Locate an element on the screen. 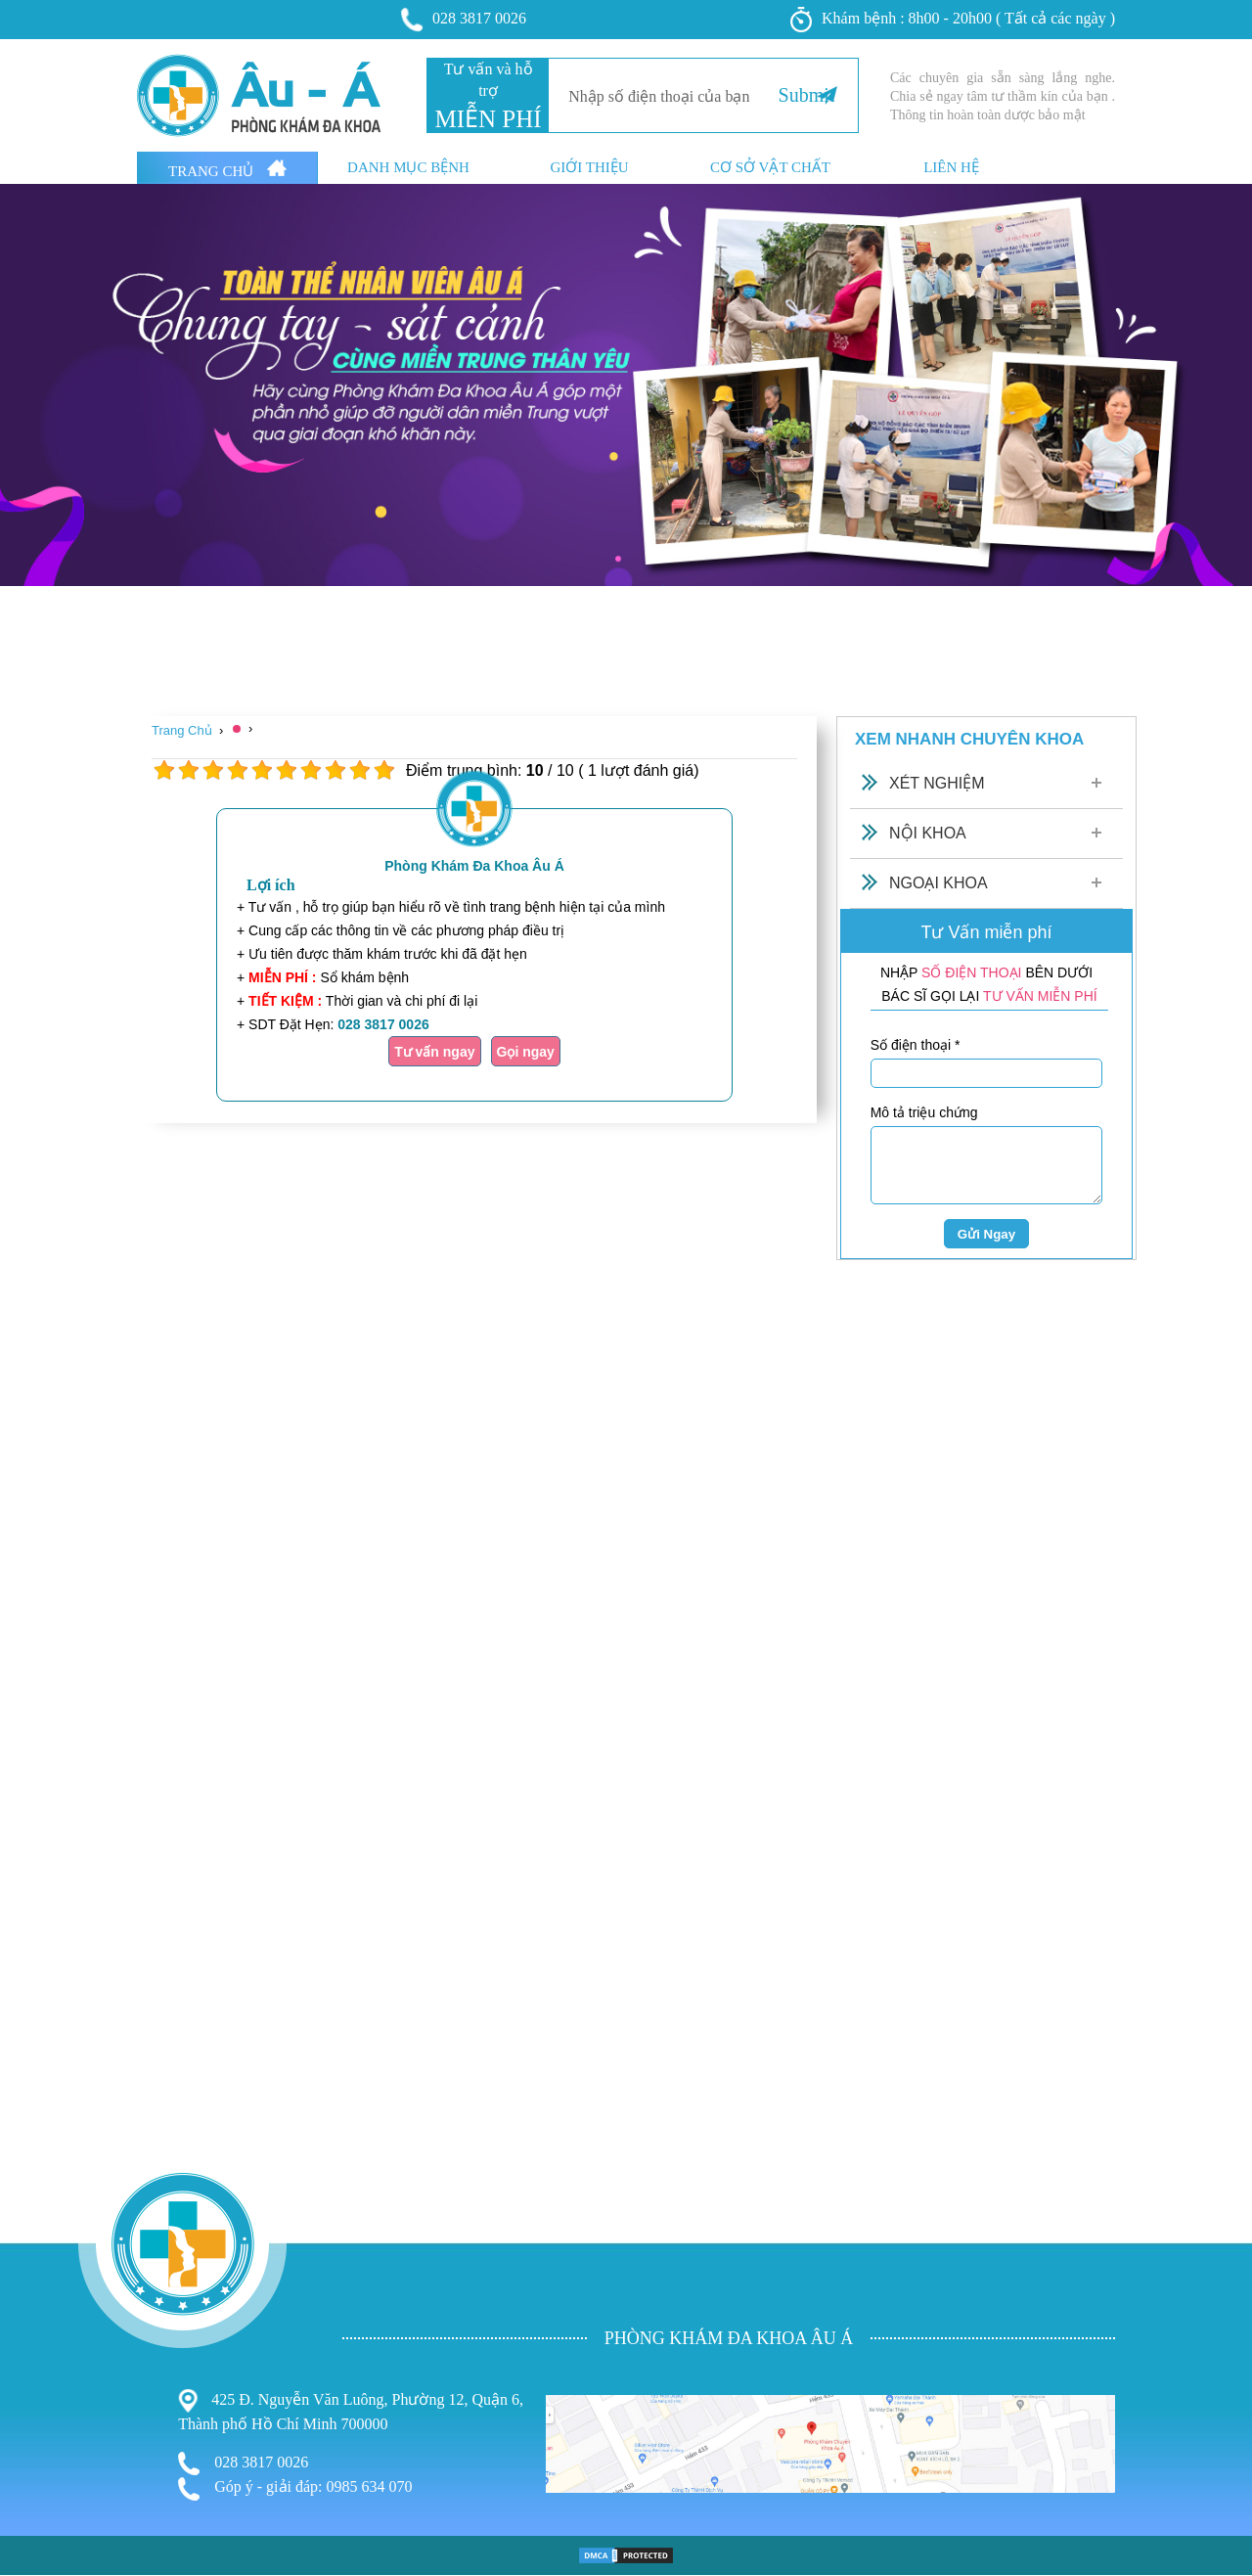 This screenshot has width=1252, height=2576. Khám bệnh : 8h00 - 20h00 ( Tất cả các ngày ) is located at coordinates (952, 19).